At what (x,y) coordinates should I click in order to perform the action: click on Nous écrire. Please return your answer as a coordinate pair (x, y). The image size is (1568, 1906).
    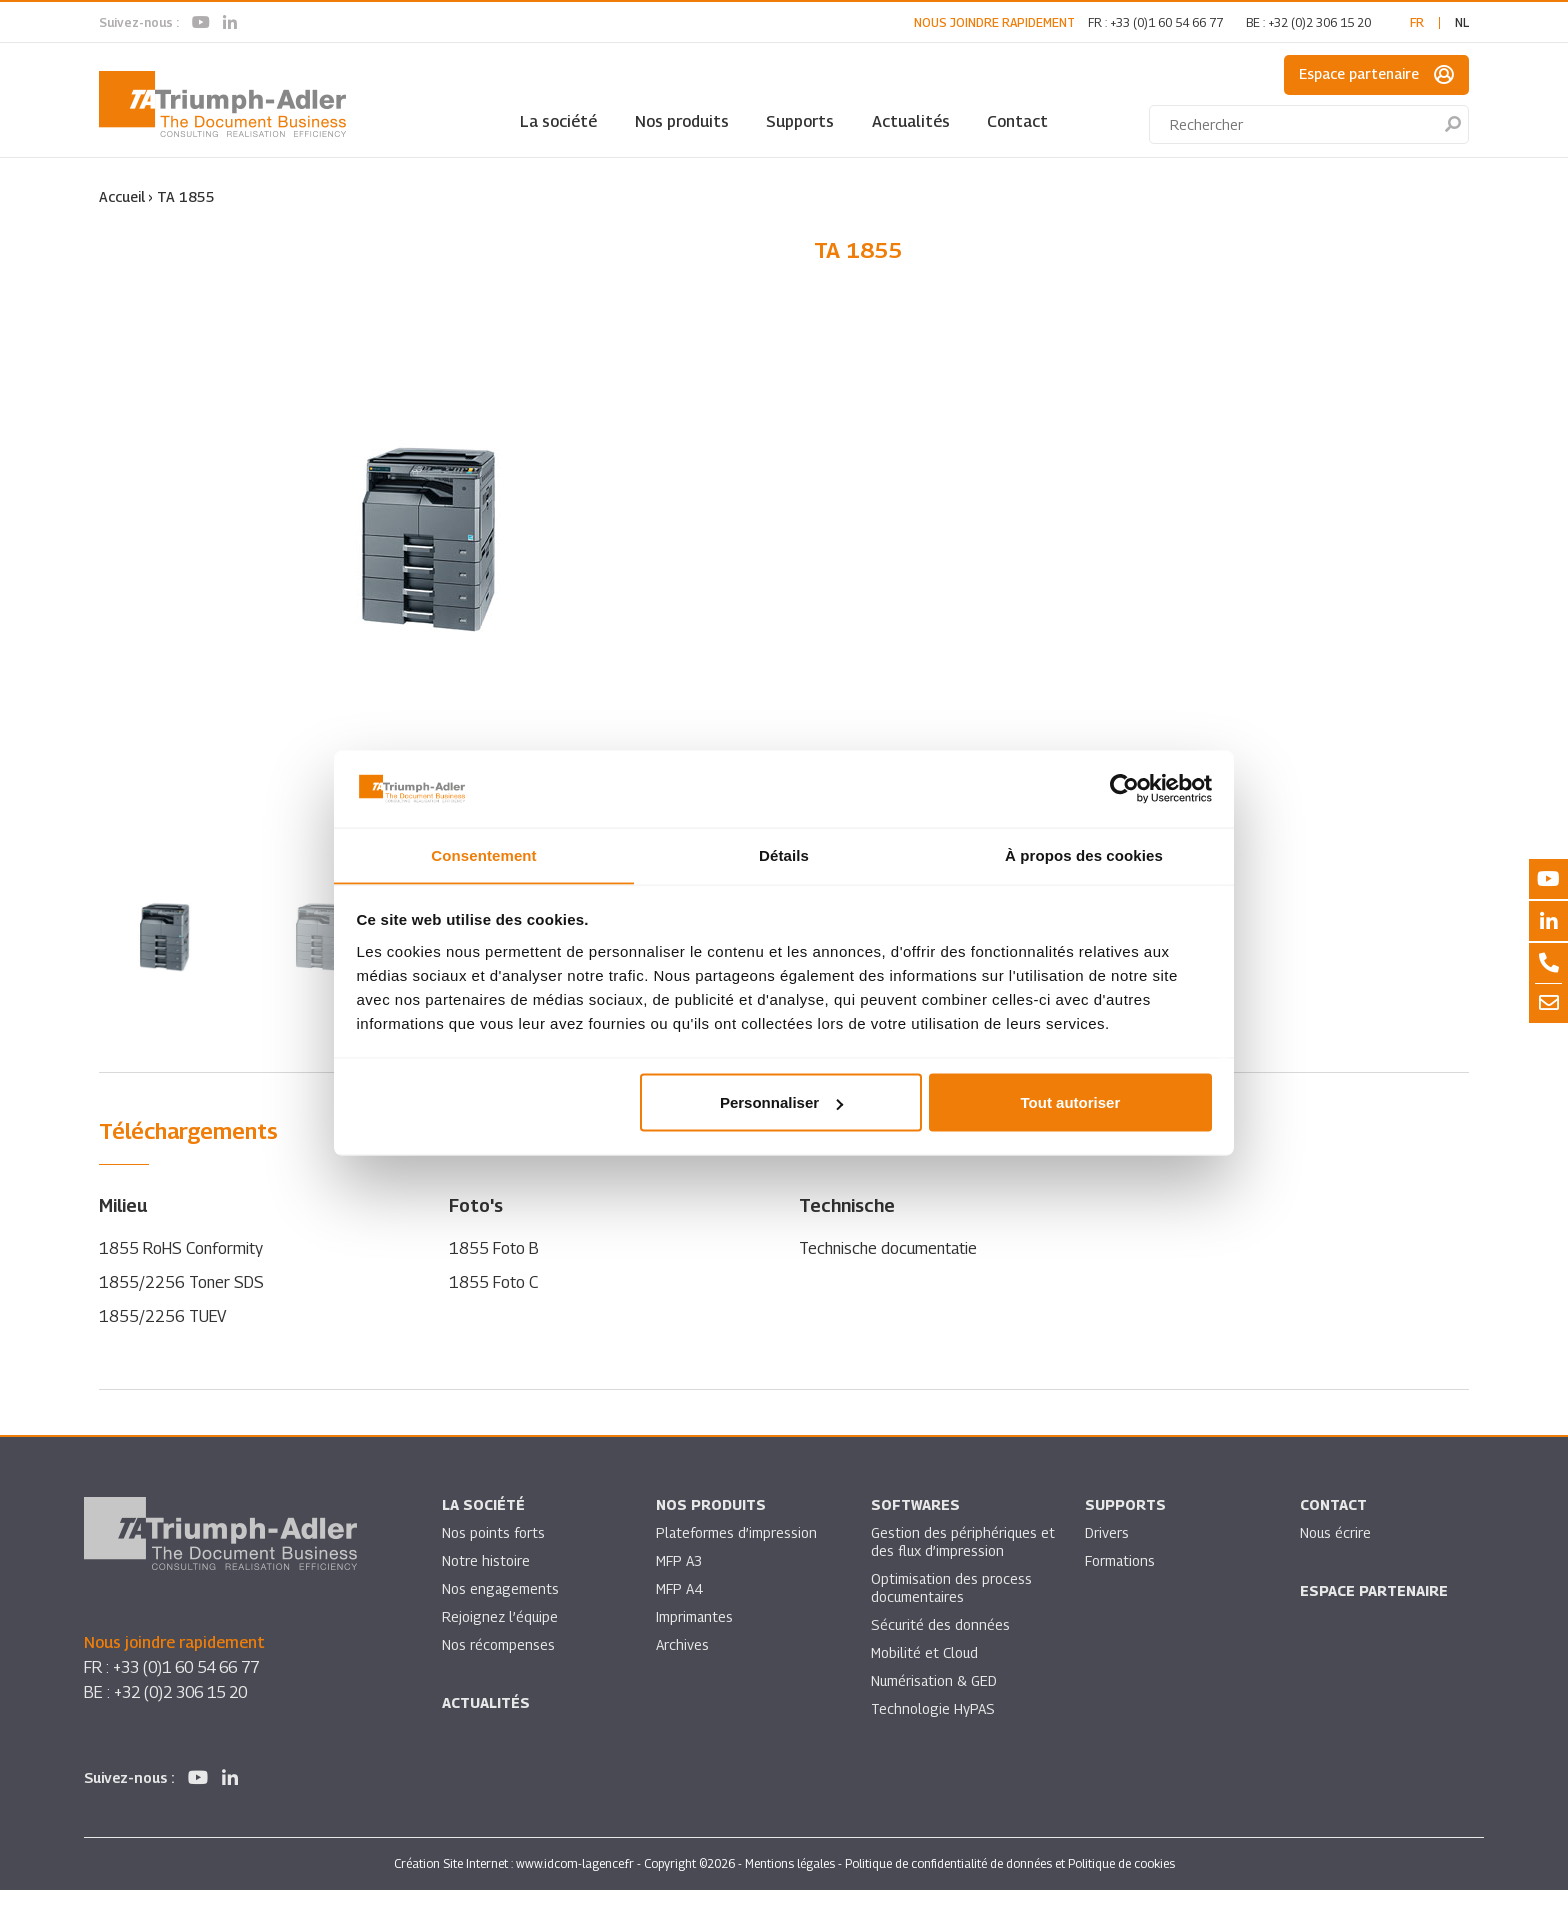
    Looking at the image, I should click on (1336, 1549).